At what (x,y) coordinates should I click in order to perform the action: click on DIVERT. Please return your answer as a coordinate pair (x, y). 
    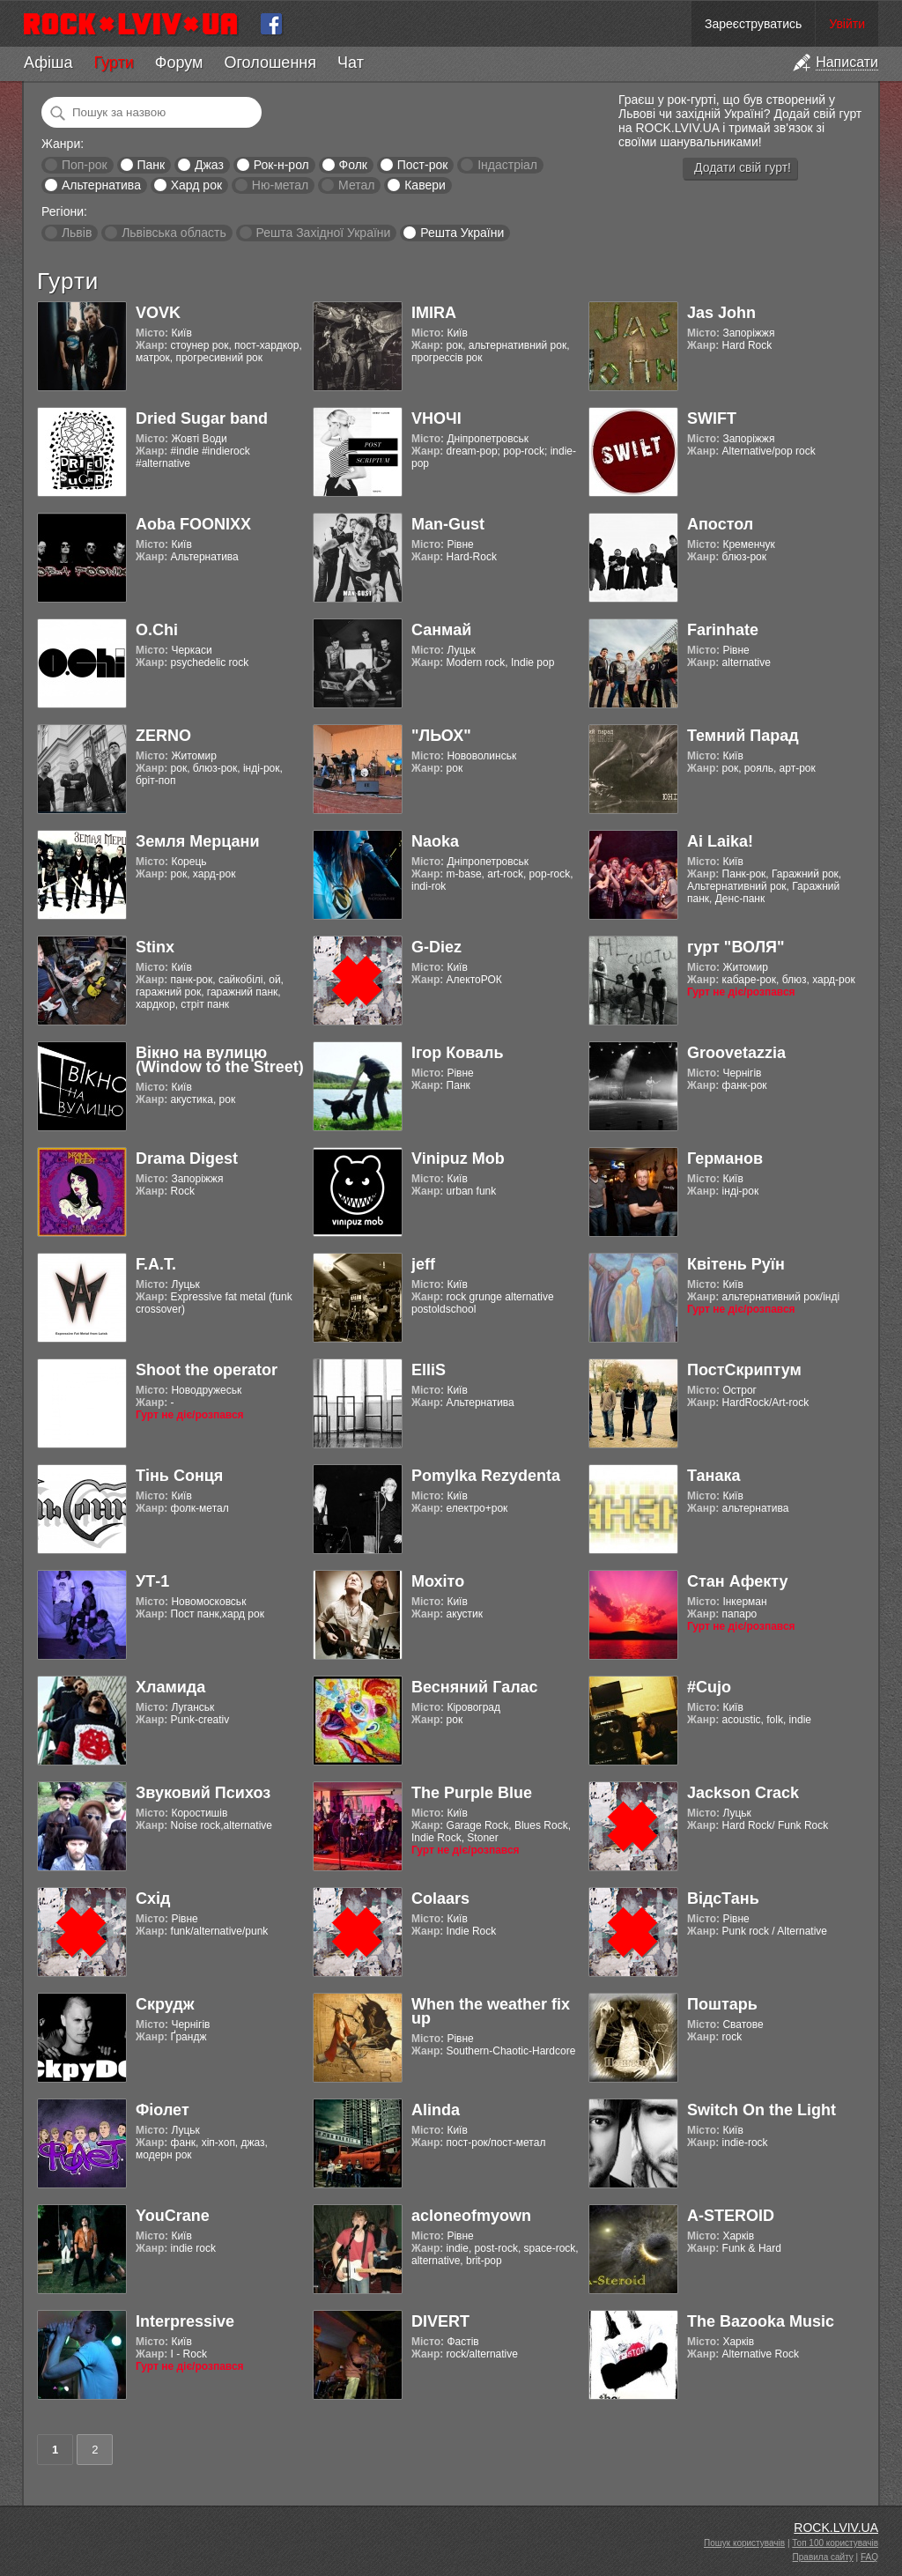
    Looking at the image, I should click on (440, 2321).